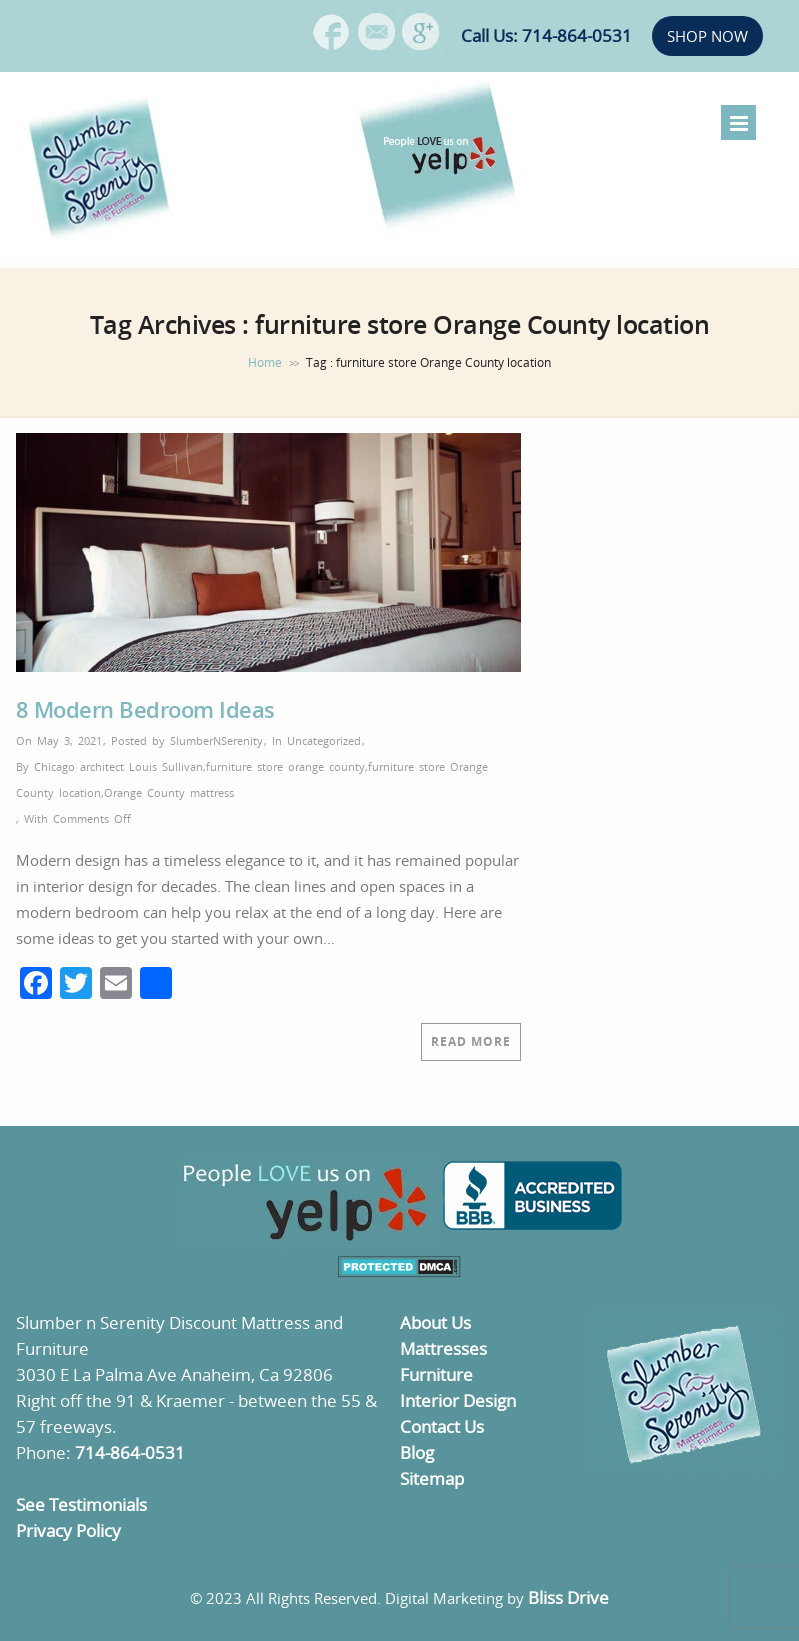  What do you see at coordinates (443, 1348) in the screenshot?
I see `Mattresses` at bounding box center [443, 1348].